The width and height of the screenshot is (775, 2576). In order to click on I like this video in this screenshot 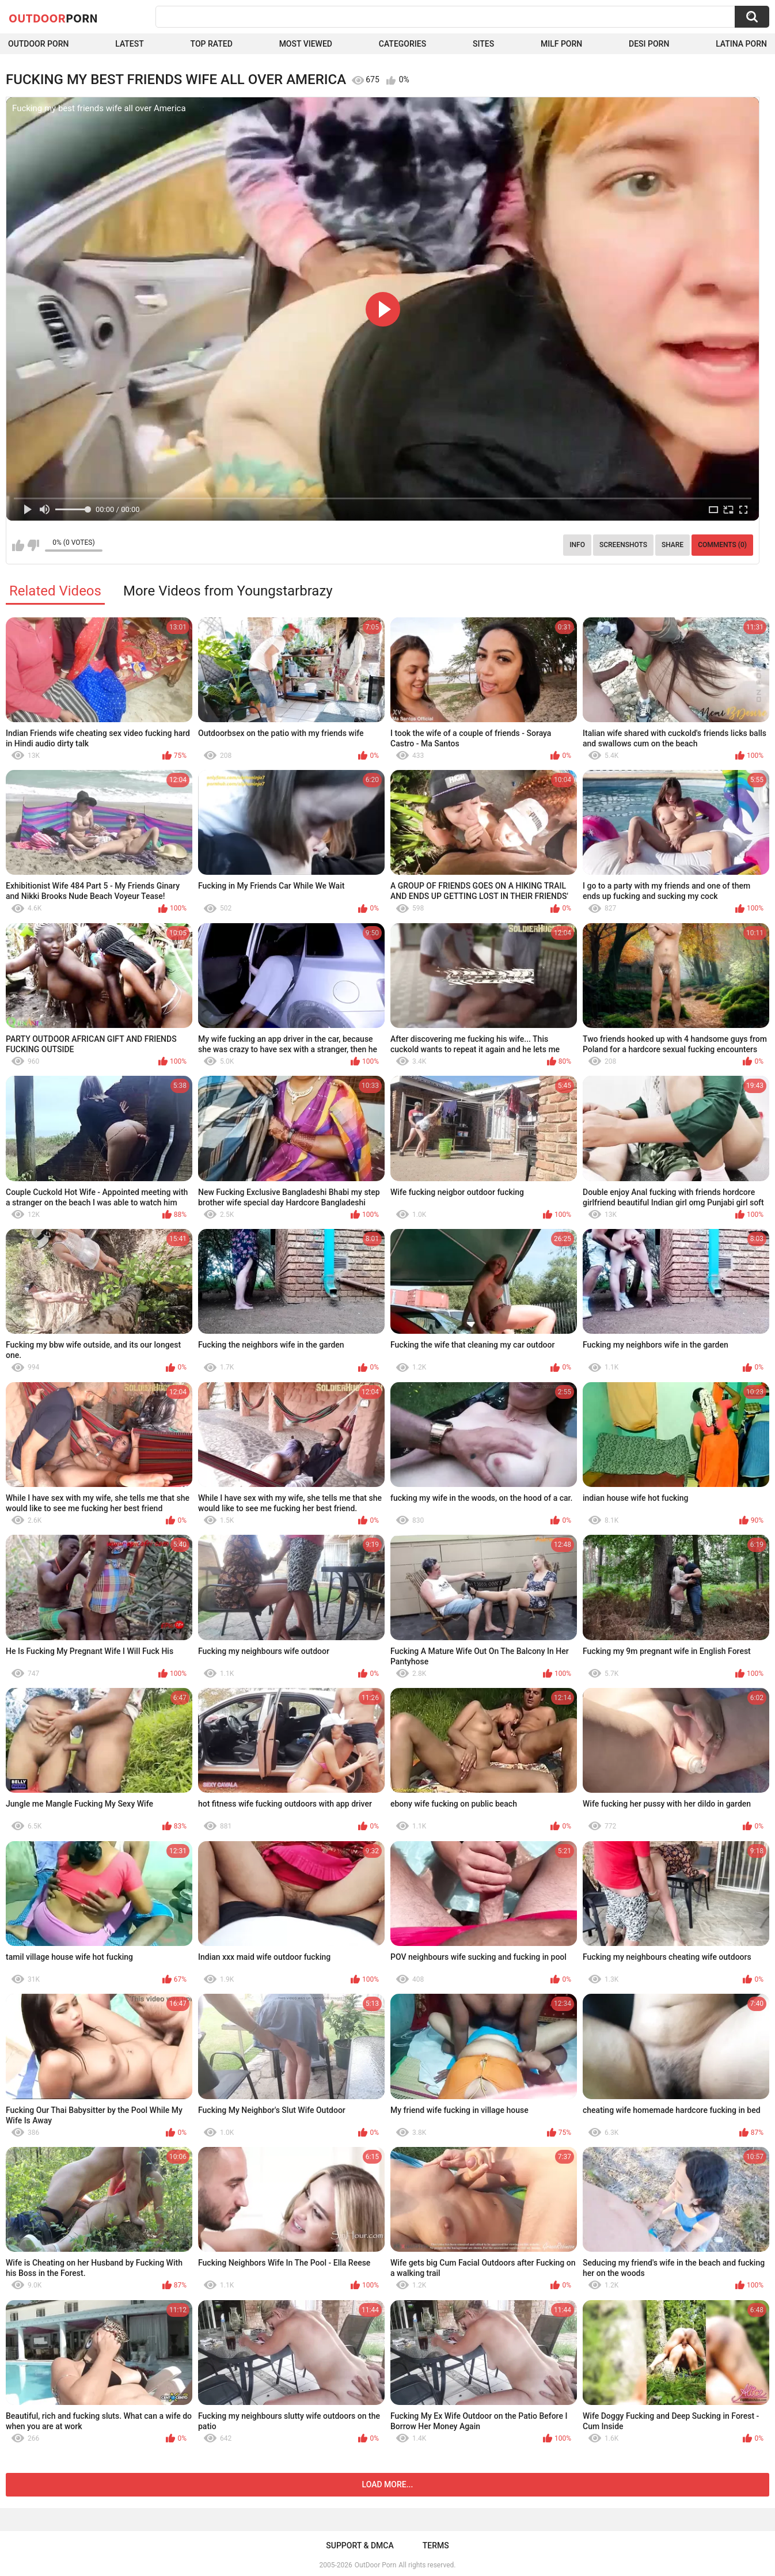, I will do `click(18, 545)`.